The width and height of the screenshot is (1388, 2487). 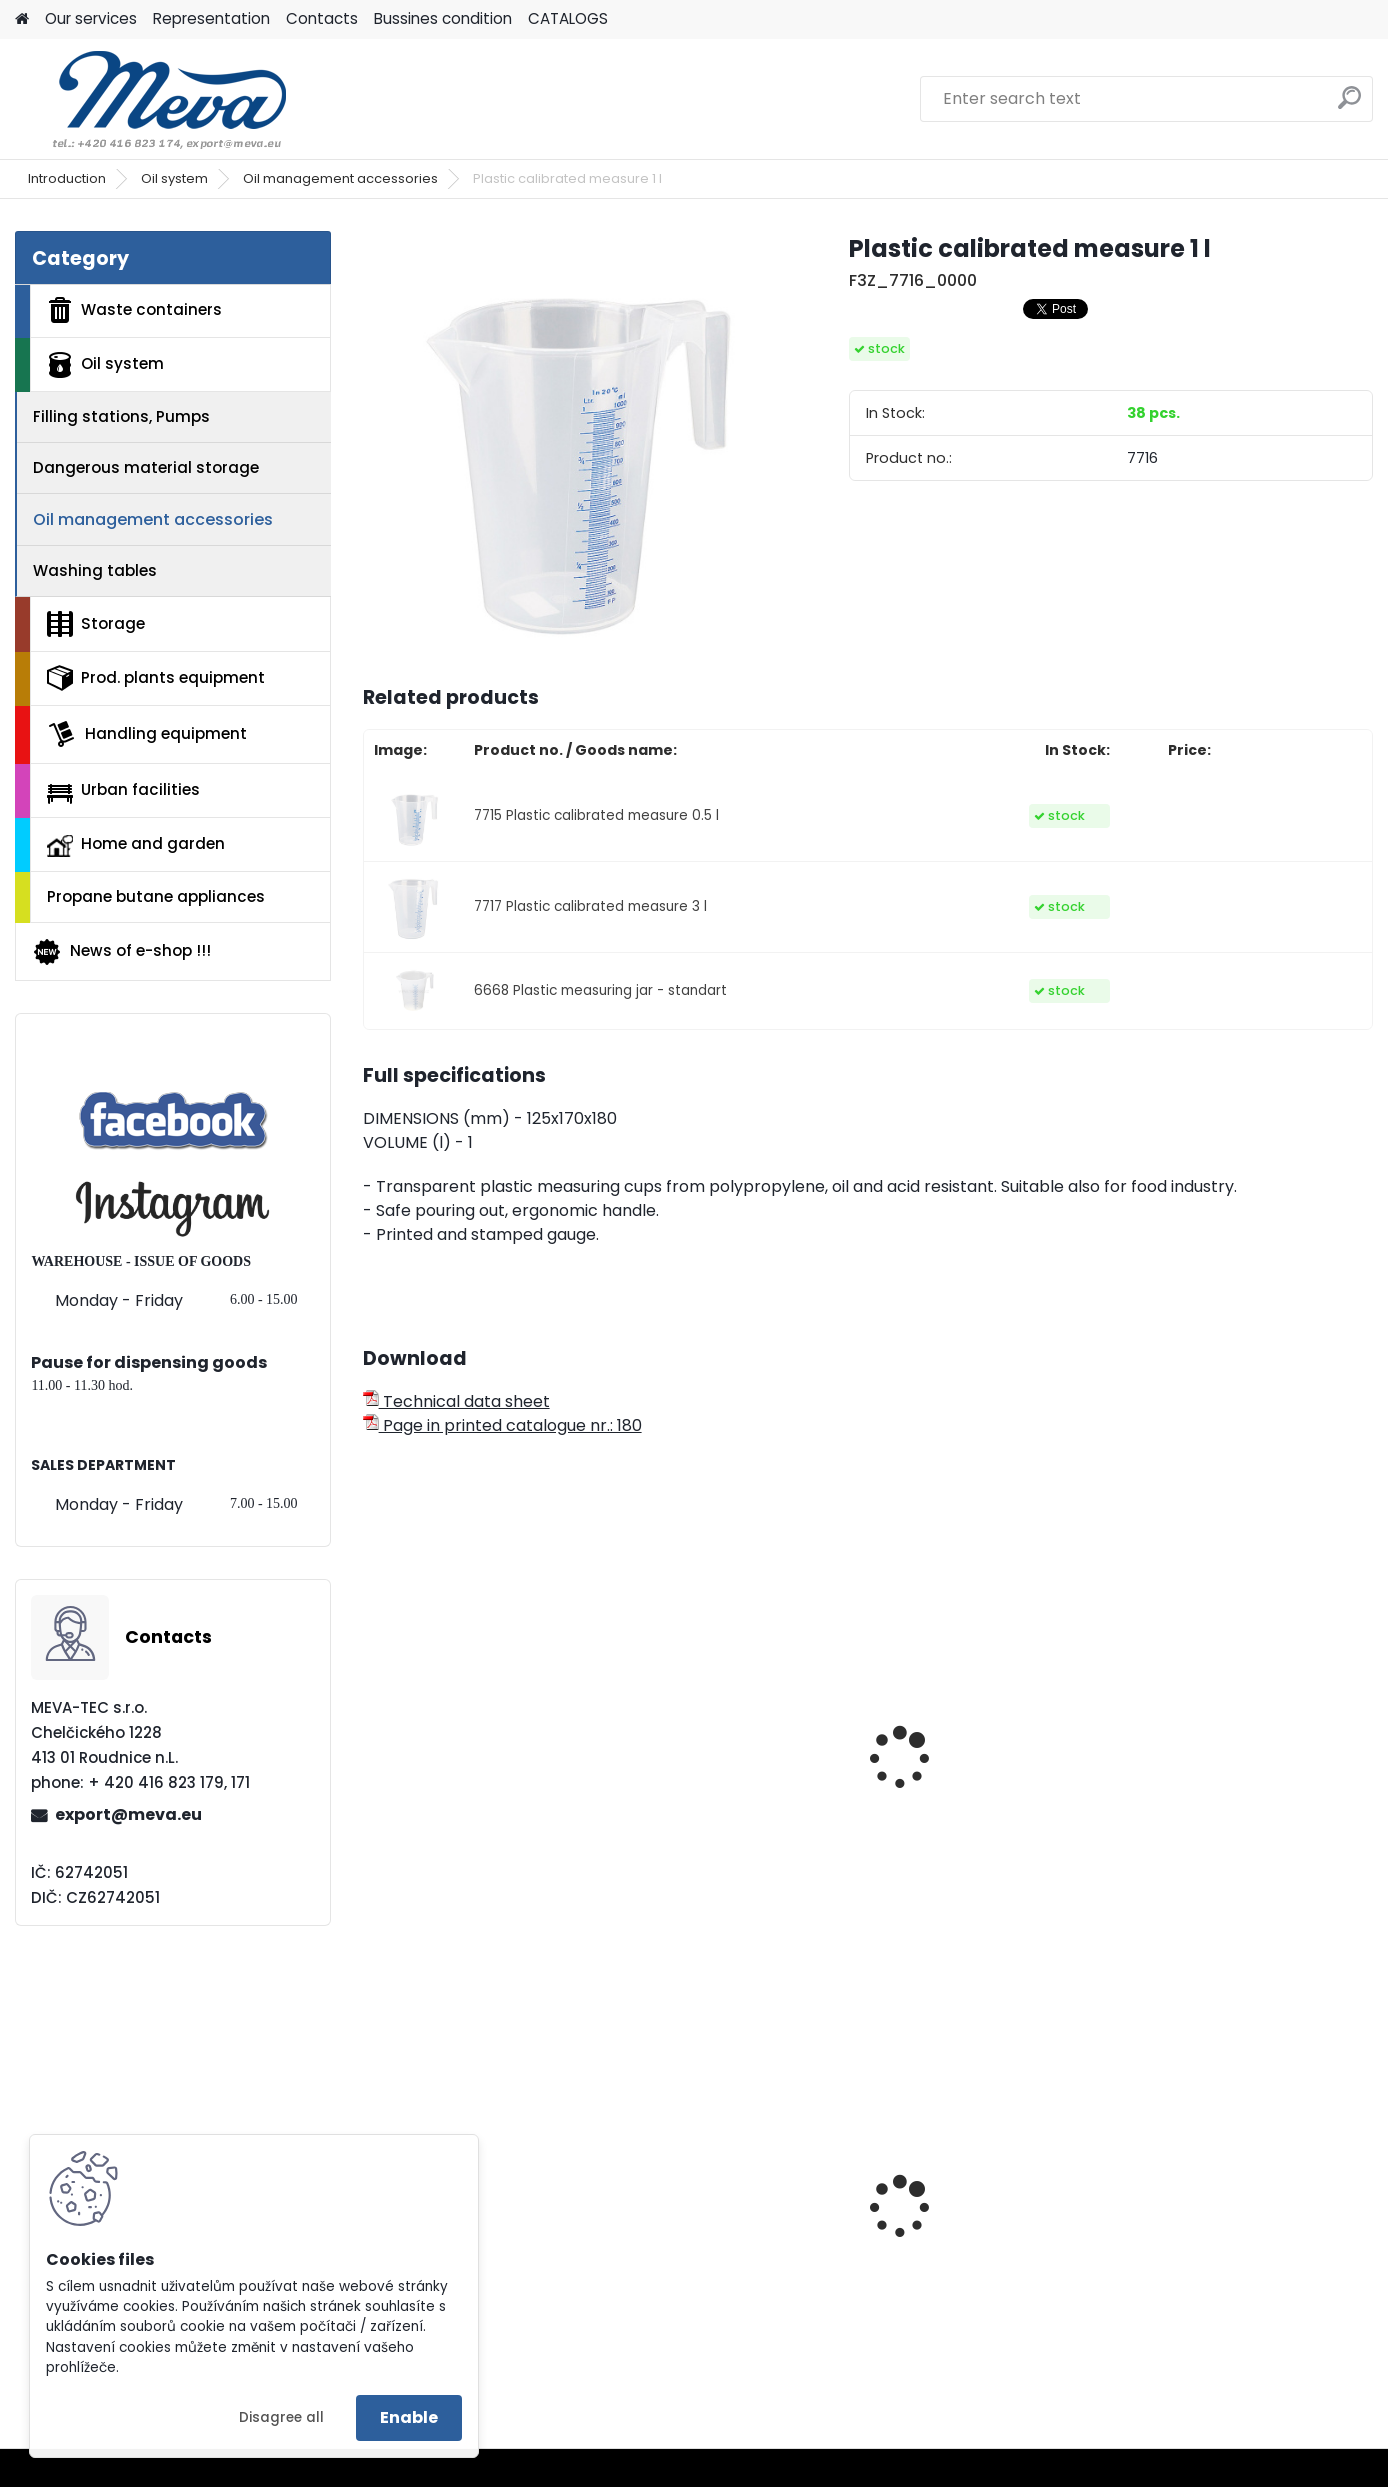 I want to click on [presentation], so click(x=371, y=1732).